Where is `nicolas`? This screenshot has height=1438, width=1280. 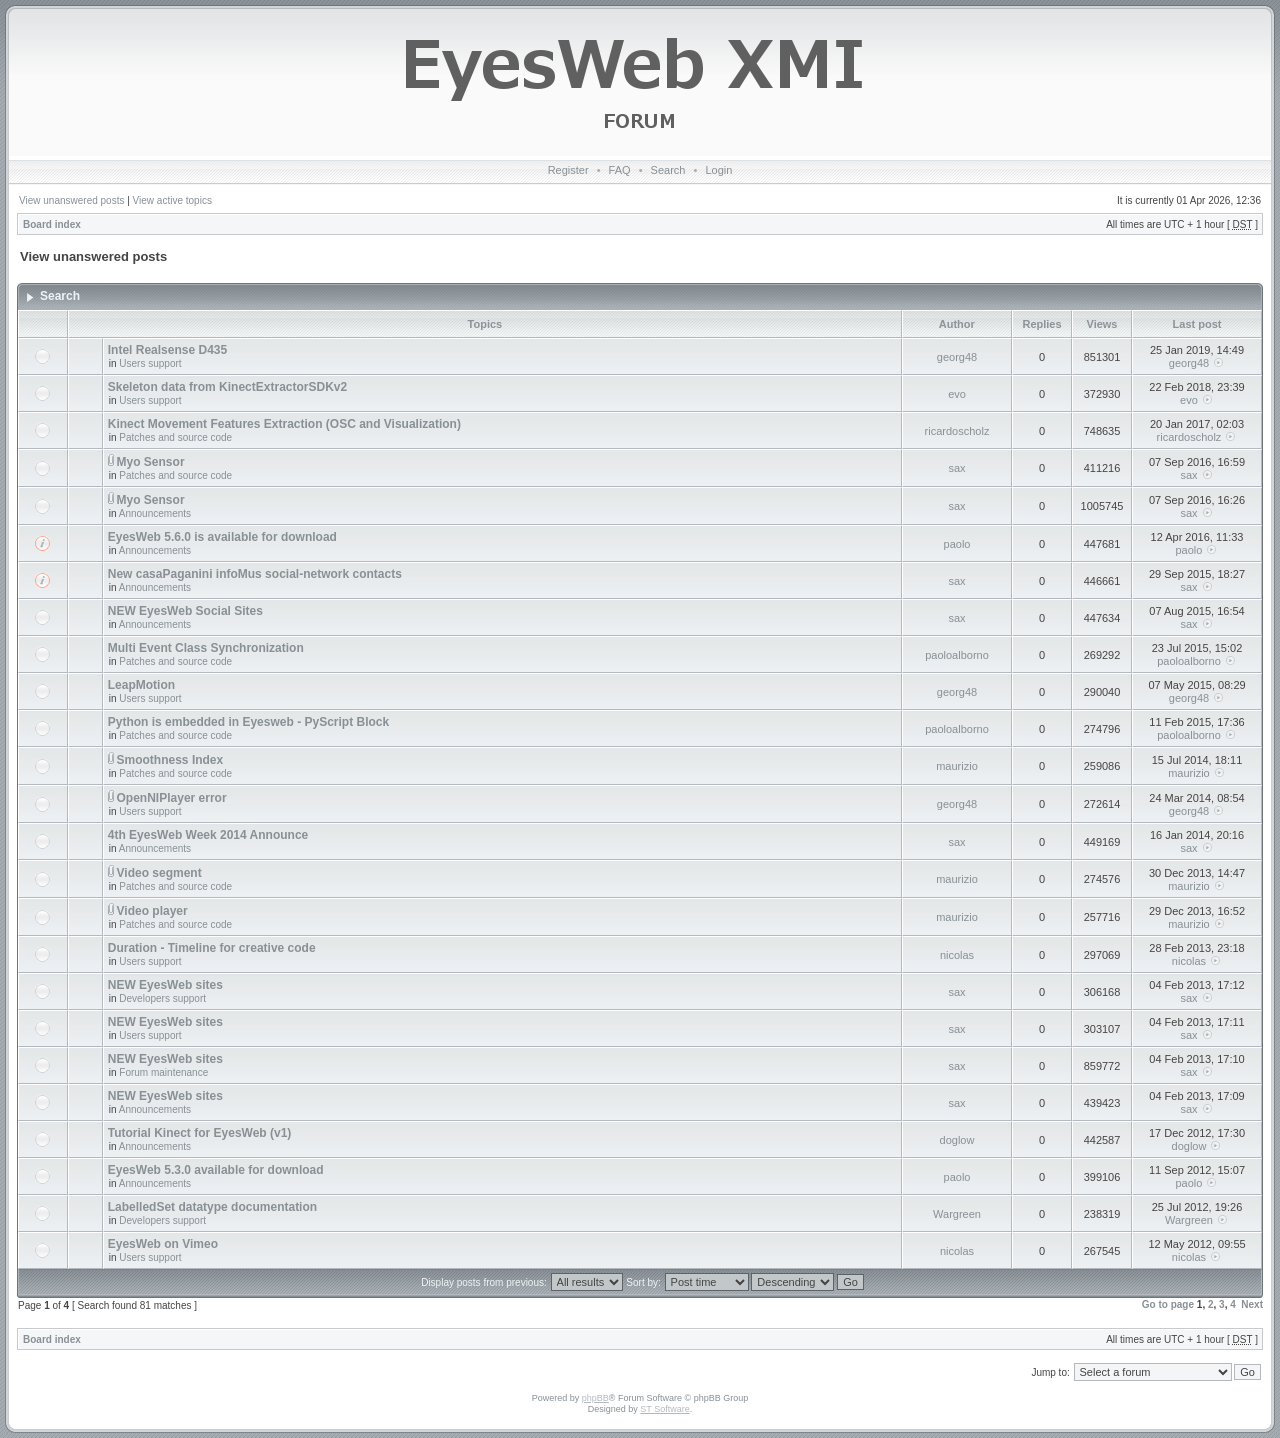 nicolas is located at coordinates (957, 955).